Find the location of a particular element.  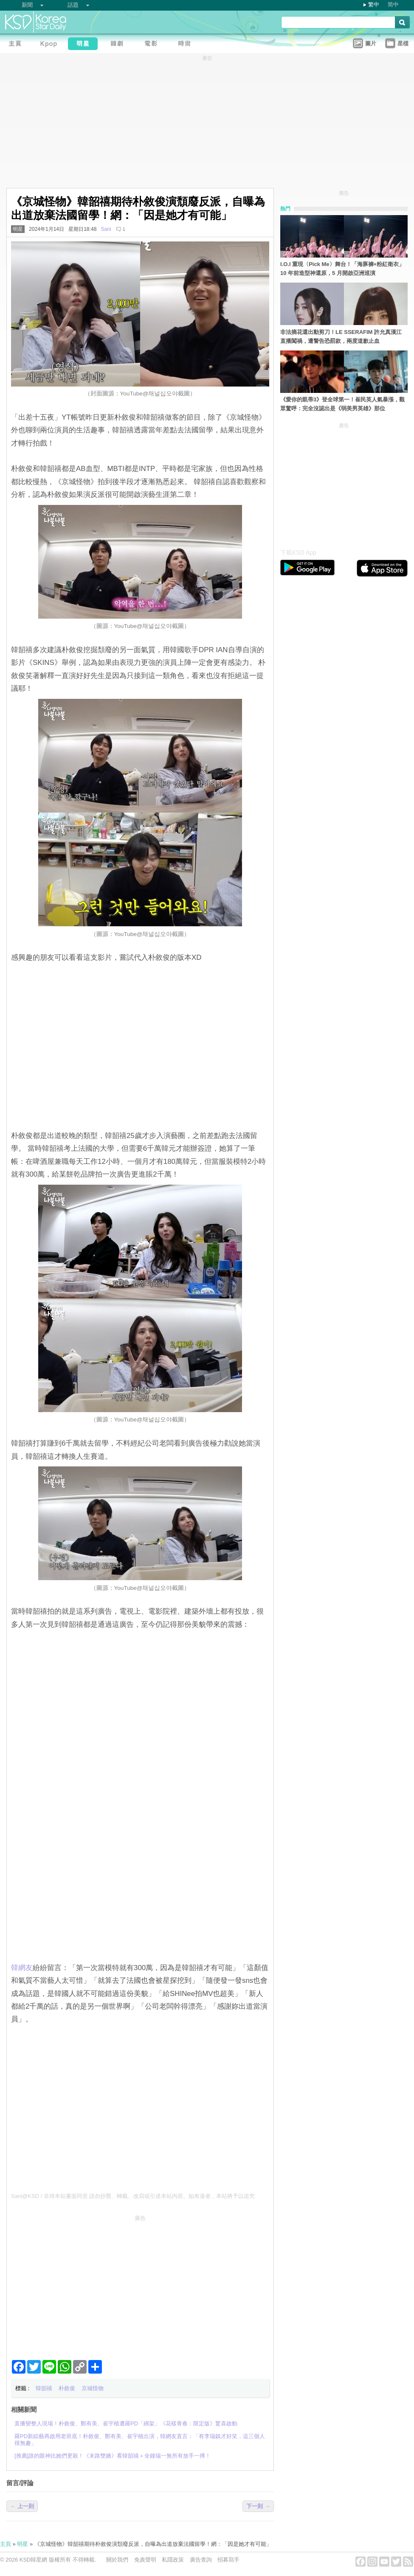

简中 is located at coordinates (393, 4).